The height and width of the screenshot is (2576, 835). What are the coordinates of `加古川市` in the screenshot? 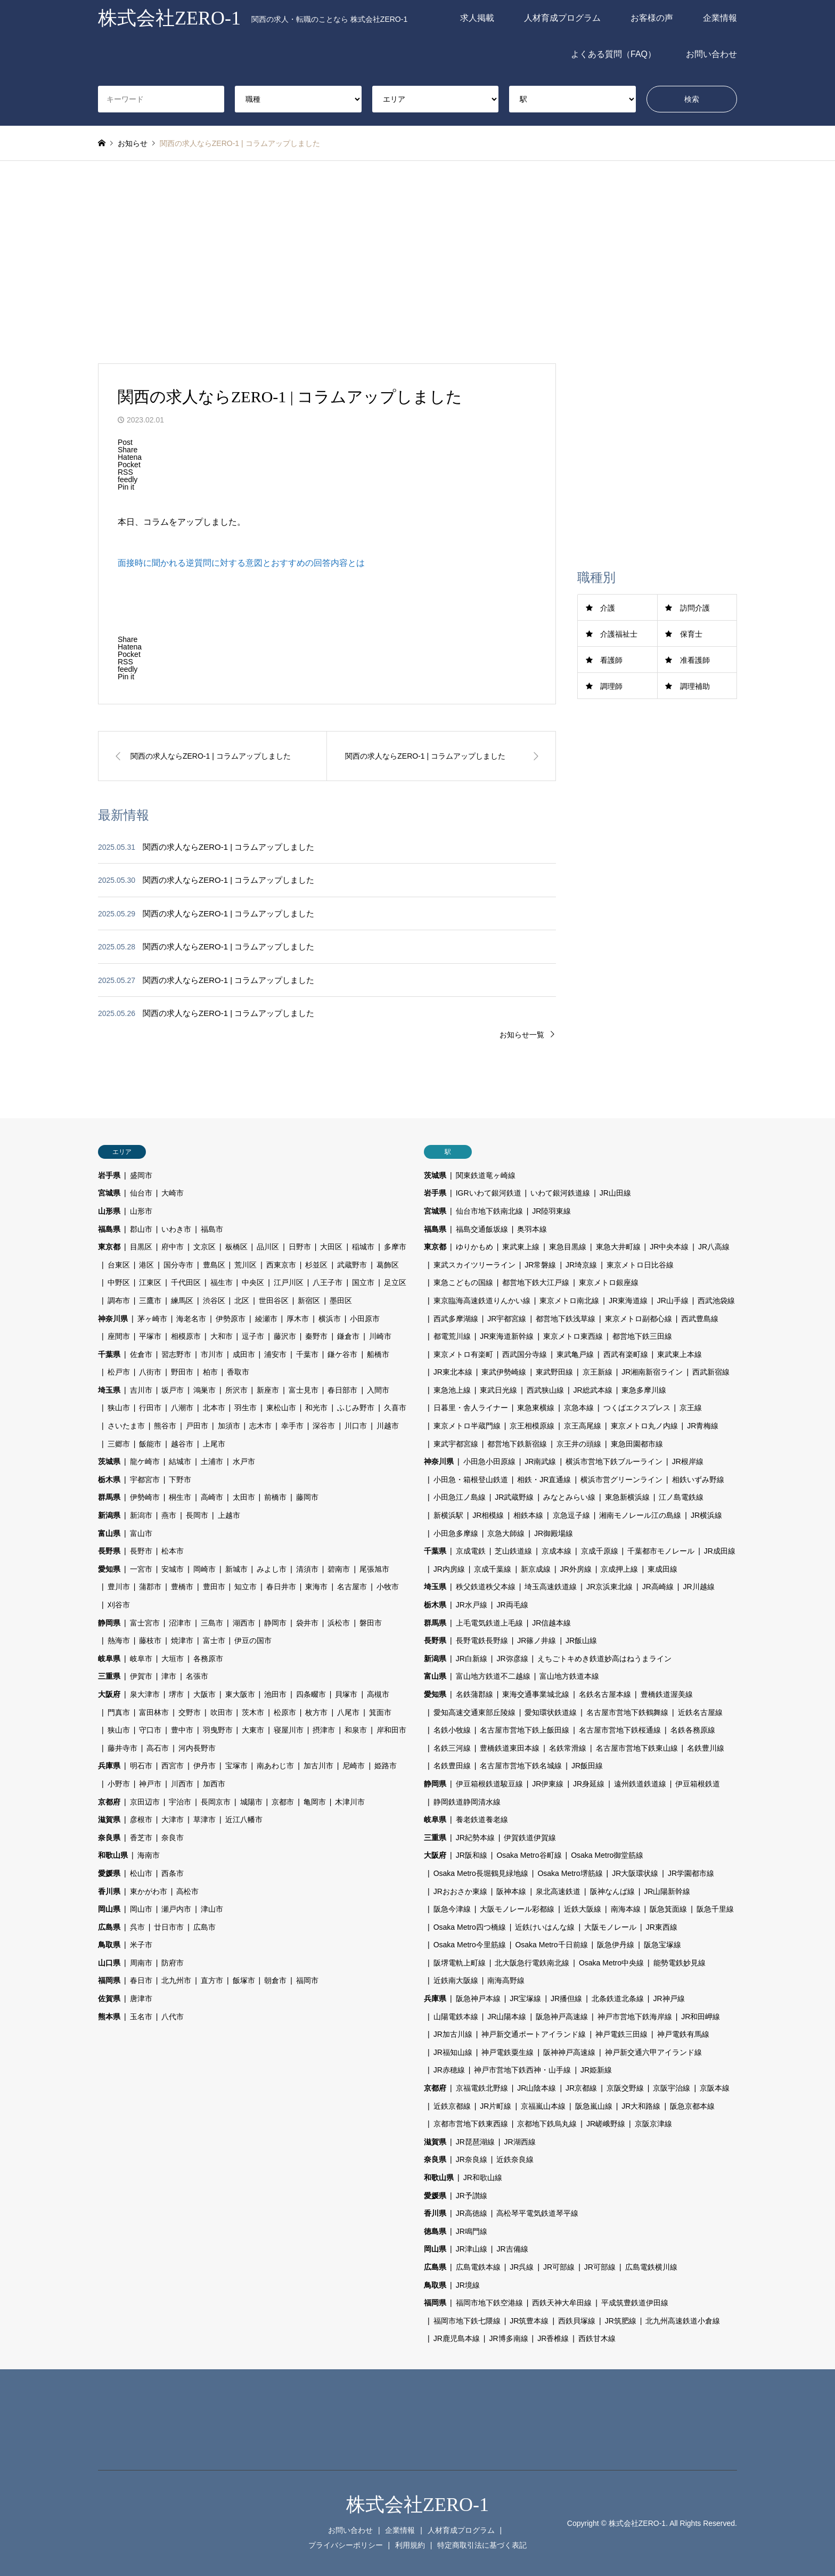 It's located at (318, 1765).